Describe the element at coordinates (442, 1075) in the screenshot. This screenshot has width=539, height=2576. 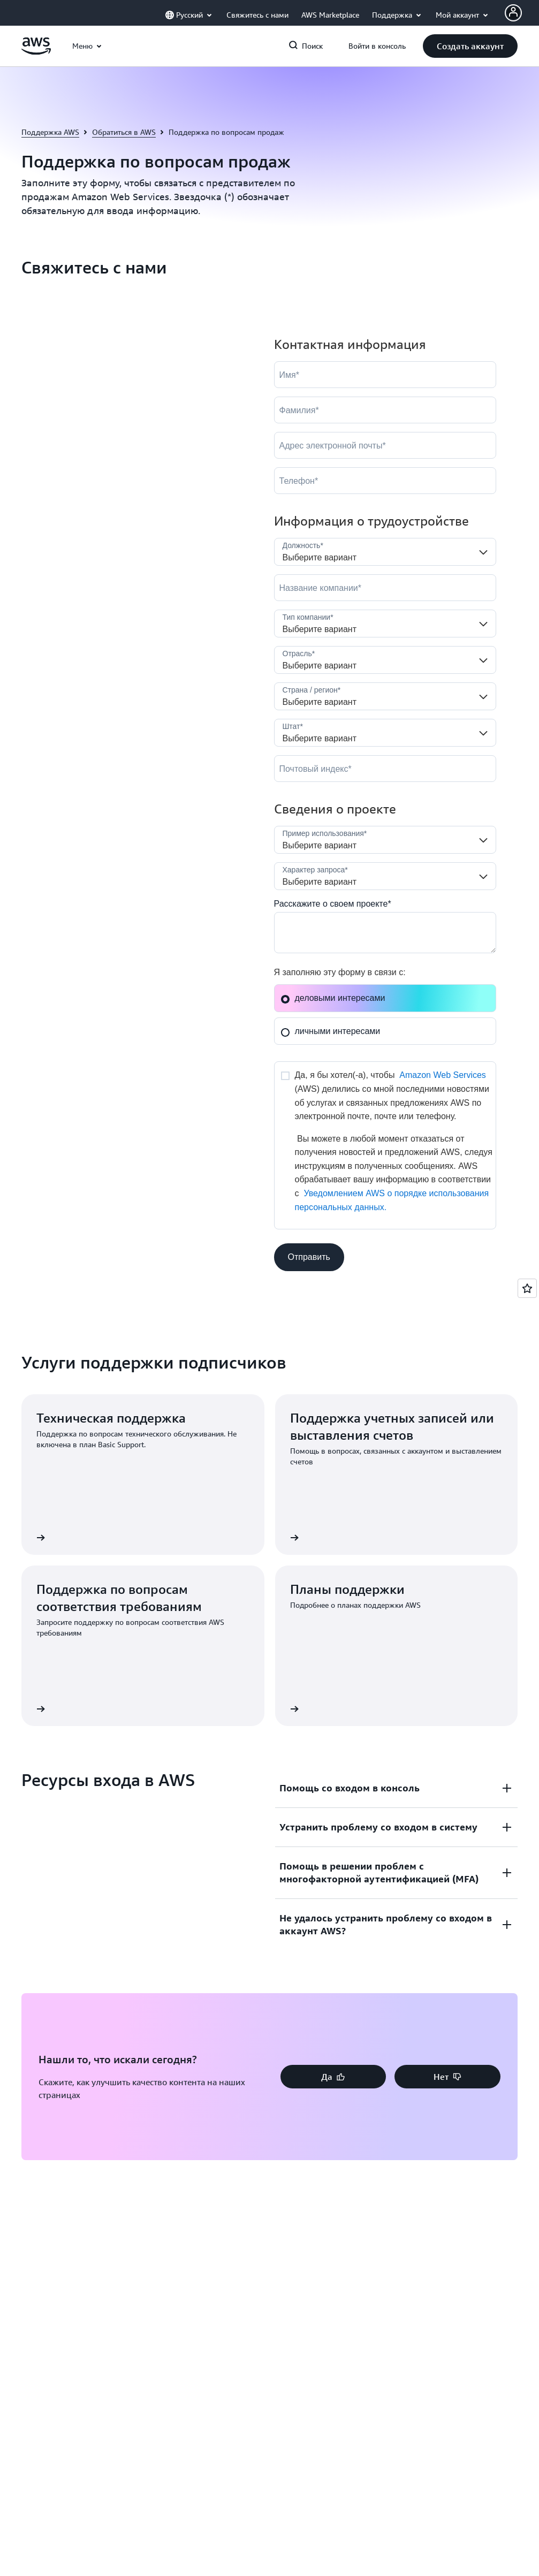
I see `Amazon Web Services` at that location.